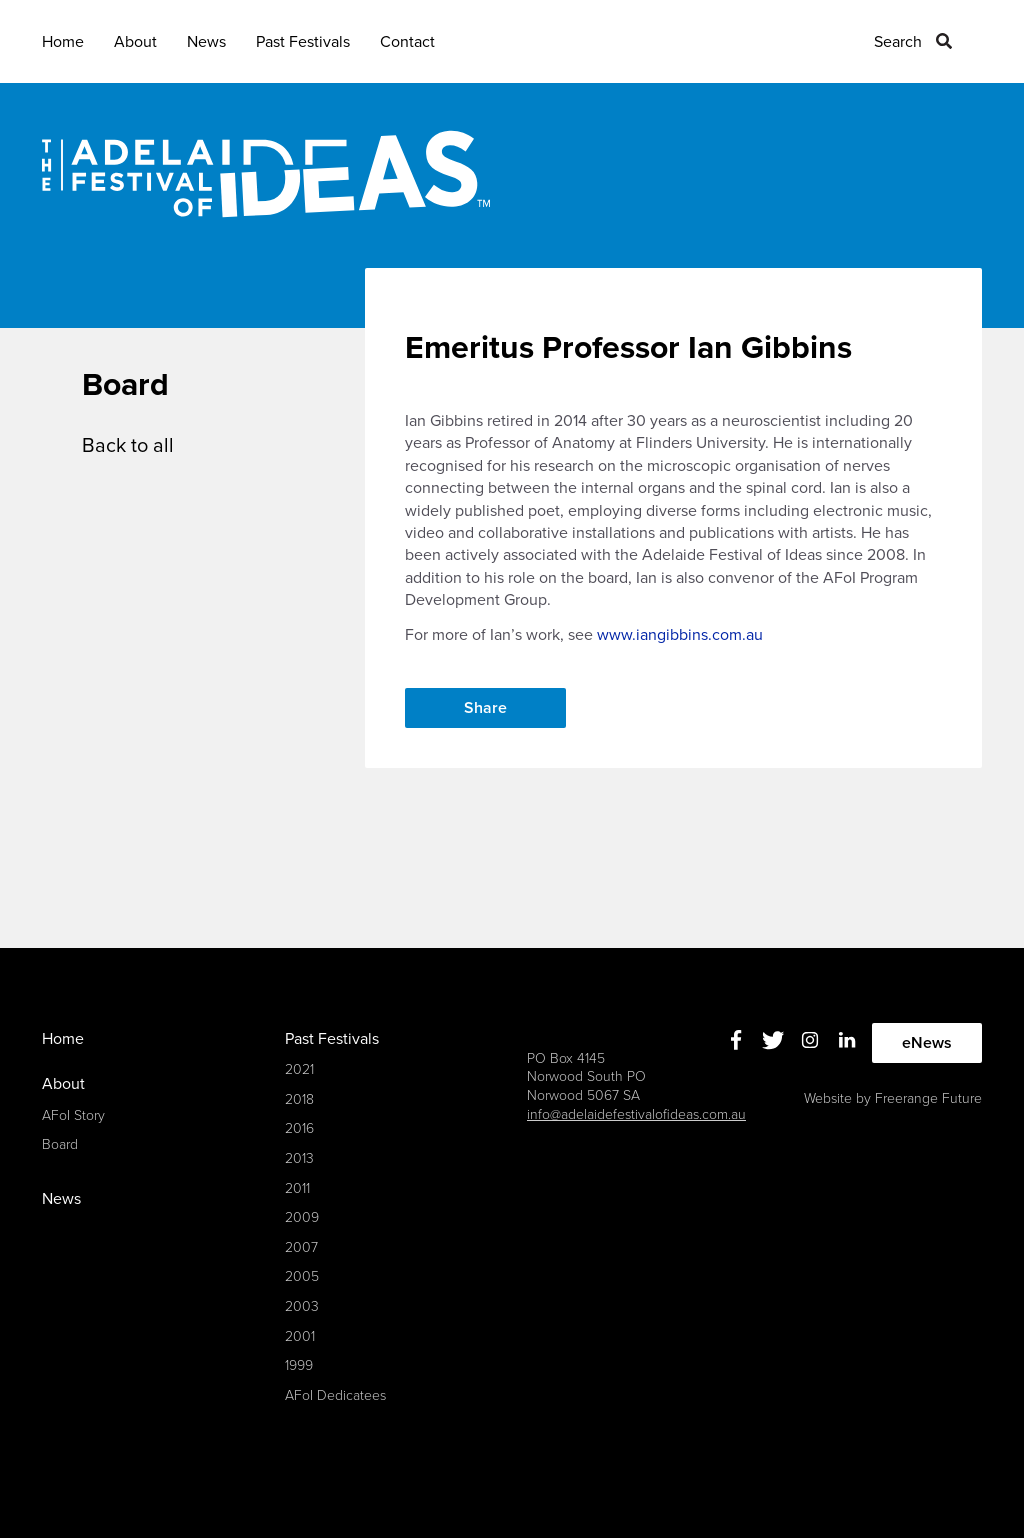  I want to click on 2005, so click(302, 1276).